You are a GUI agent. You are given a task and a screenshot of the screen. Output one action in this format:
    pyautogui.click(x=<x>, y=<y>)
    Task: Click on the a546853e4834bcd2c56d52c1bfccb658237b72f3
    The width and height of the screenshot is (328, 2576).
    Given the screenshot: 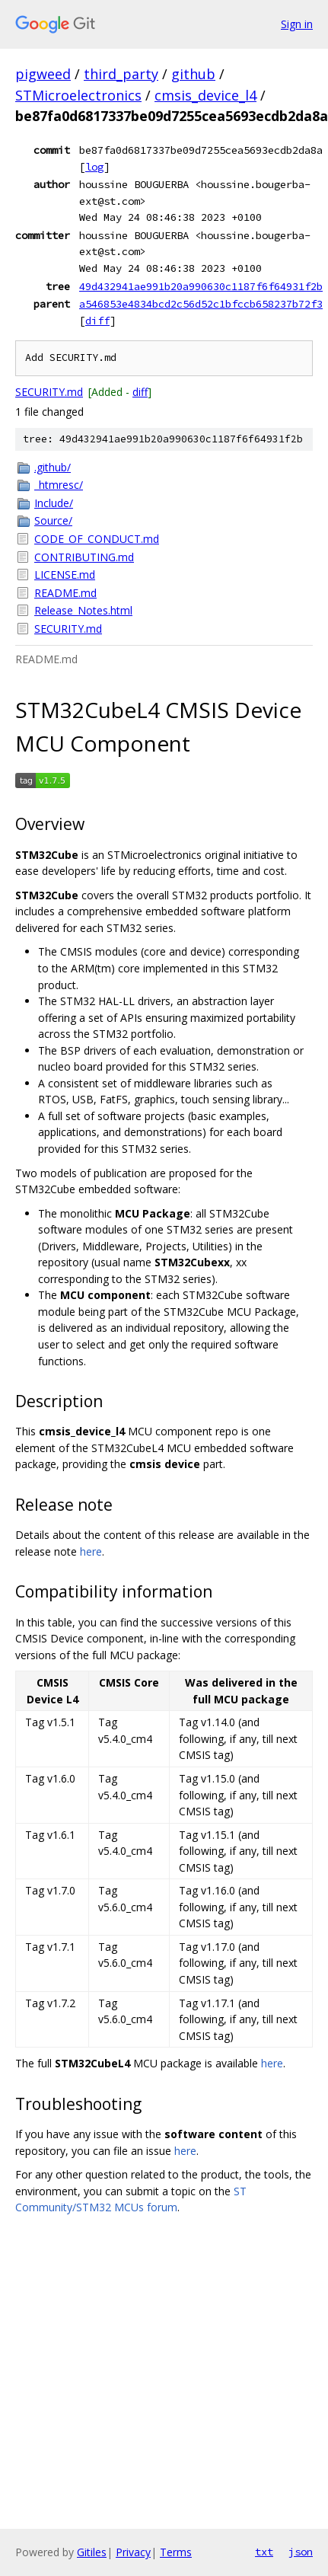 What is the action you would take?
    pyautogui.click(x=201, y=304)
    